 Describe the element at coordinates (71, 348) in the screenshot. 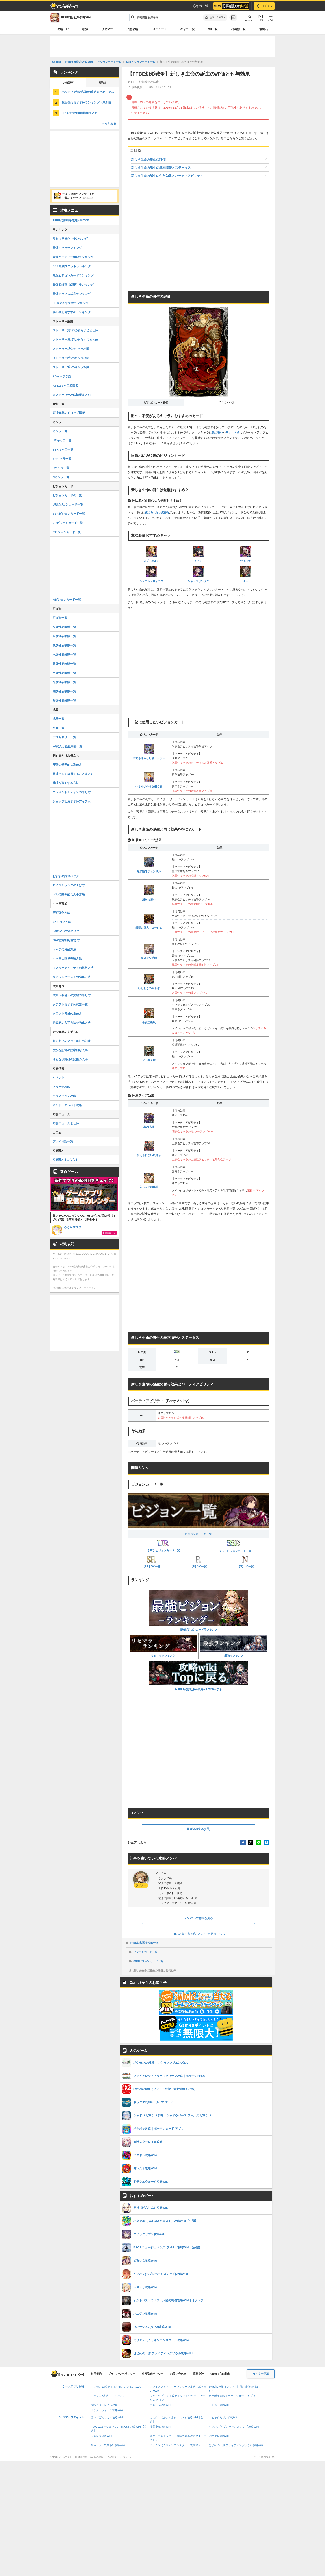

I see `ストーリー1部のキャラ相関` at that location.